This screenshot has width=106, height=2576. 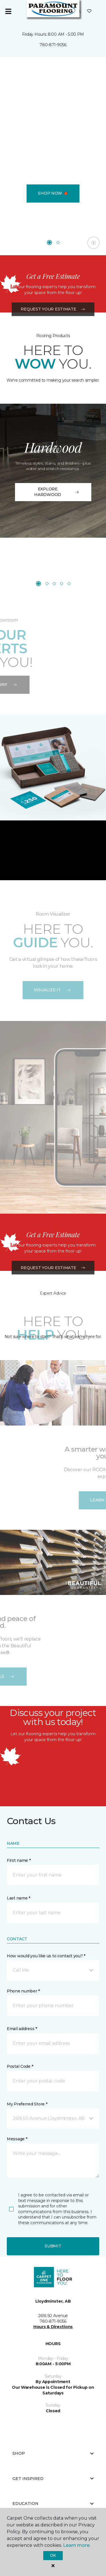 I want to click on [Carousel Page 5], so click(x=69, y=583).